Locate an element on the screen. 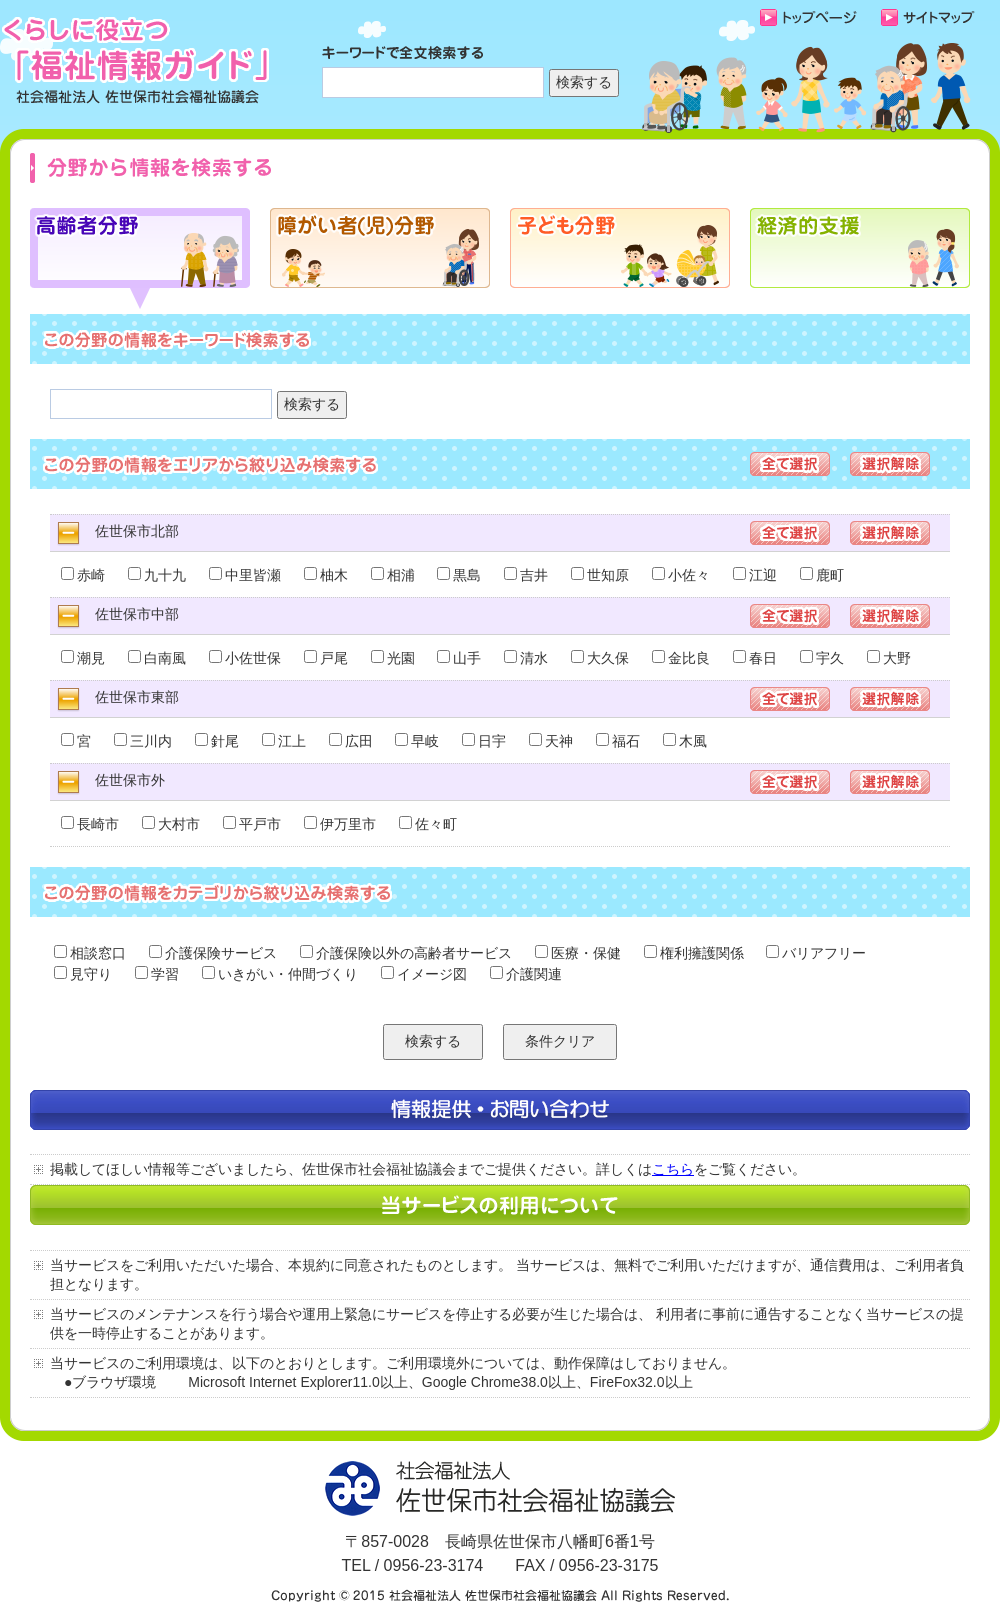 The width and height of the screenshot is (1000, 1607). 江迎 is located at coordinates (755, 575).